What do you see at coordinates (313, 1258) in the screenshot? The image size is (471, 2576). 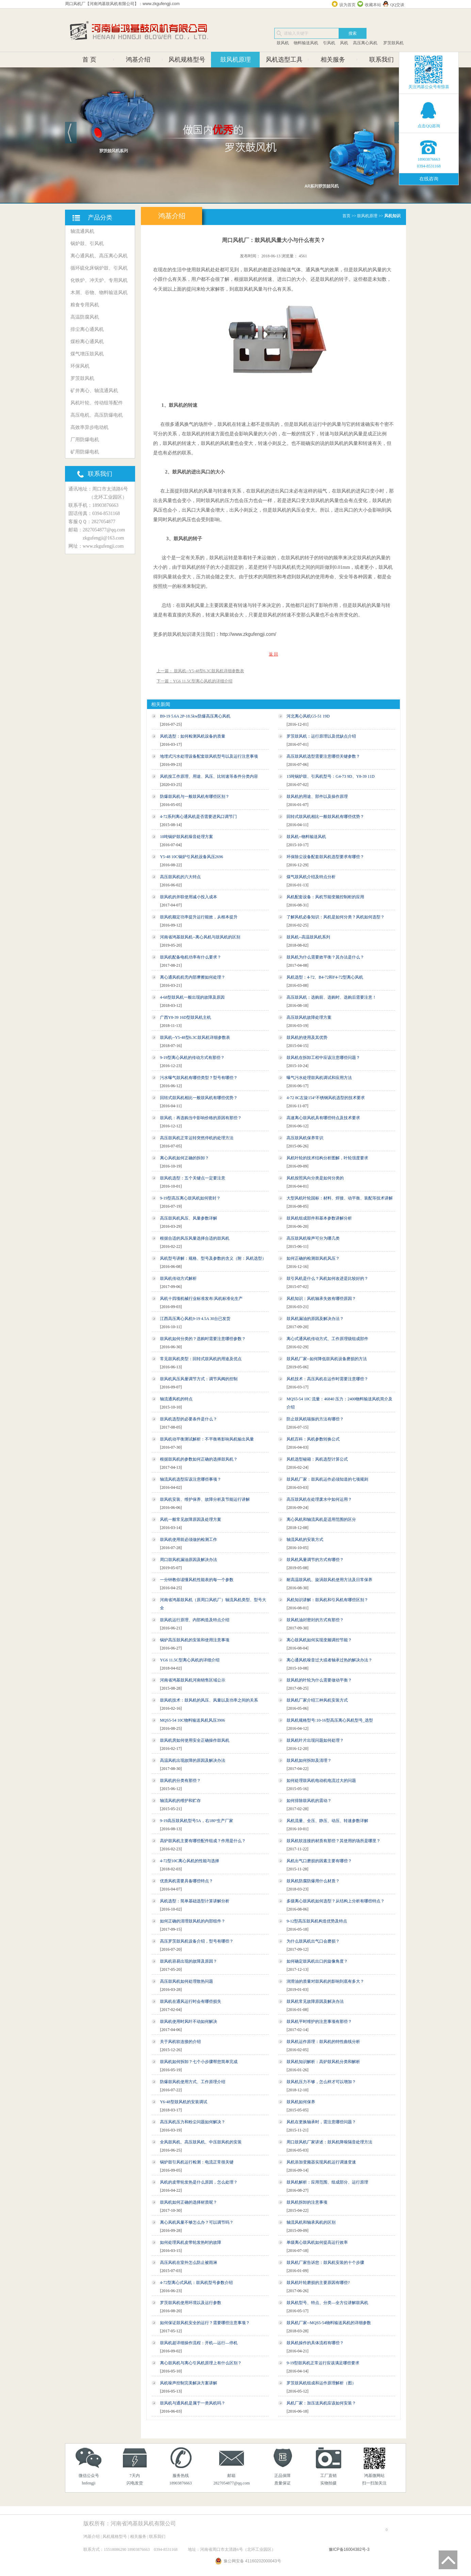 I see `如何正确的检测鼓风机风压？` at bounding box center [313, 1258].